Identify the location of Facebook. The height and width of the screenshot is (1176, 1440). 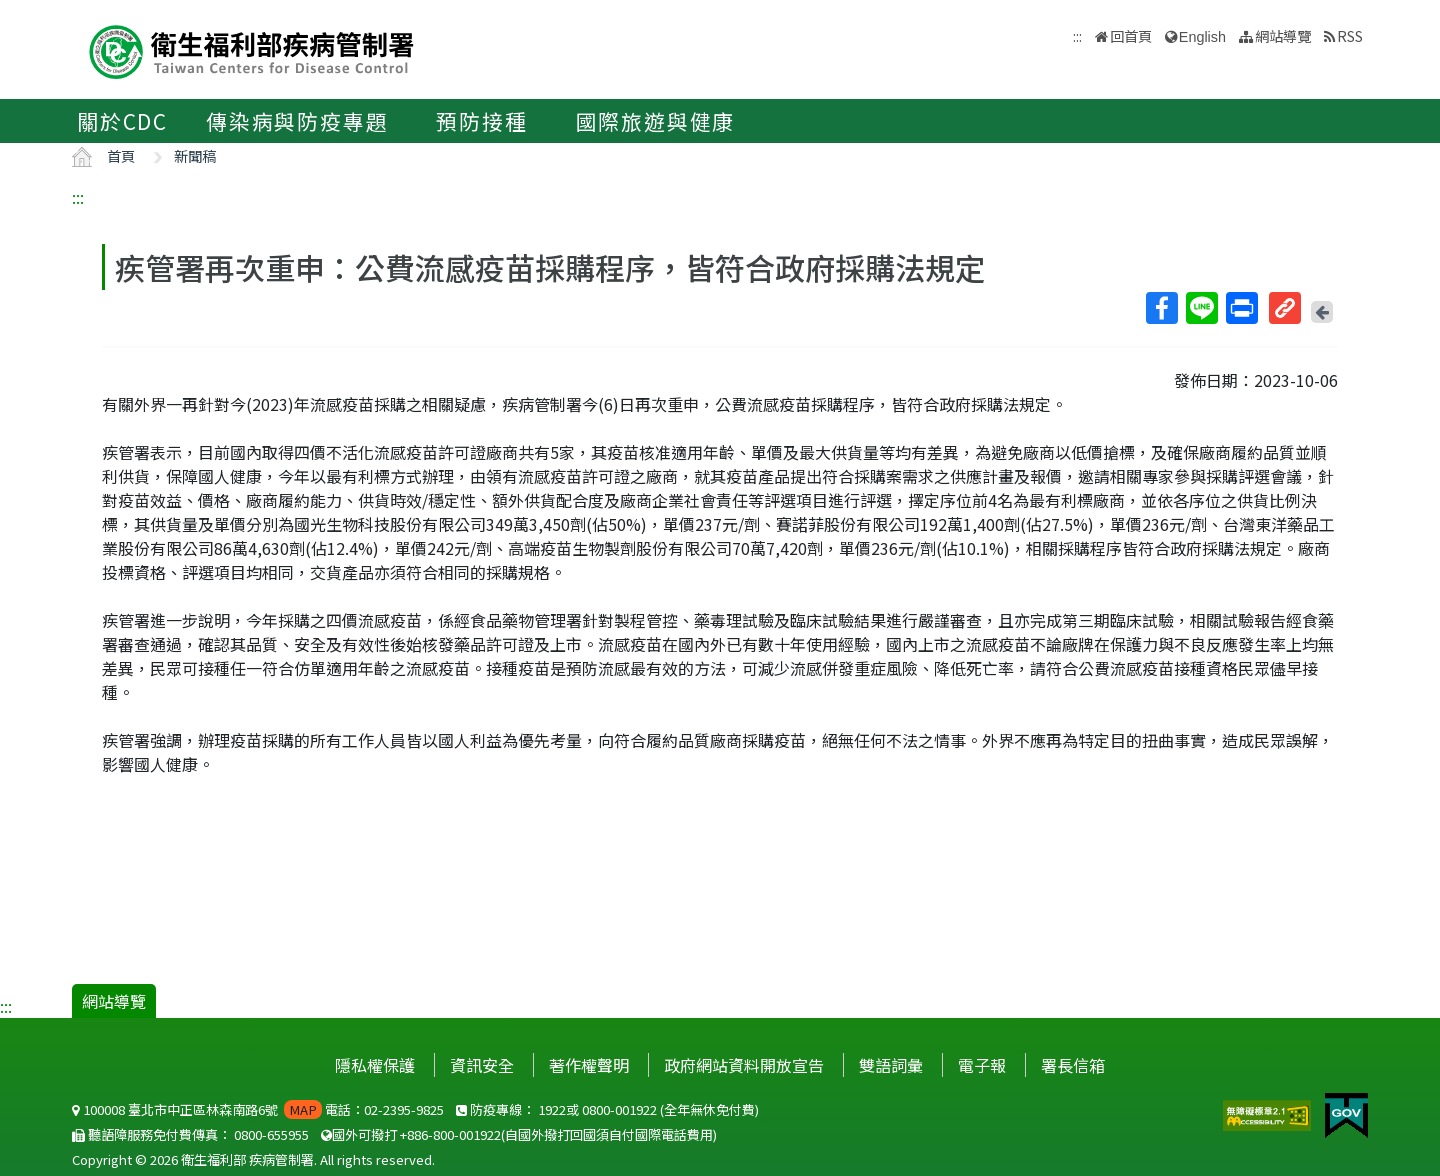
(1161, 308).